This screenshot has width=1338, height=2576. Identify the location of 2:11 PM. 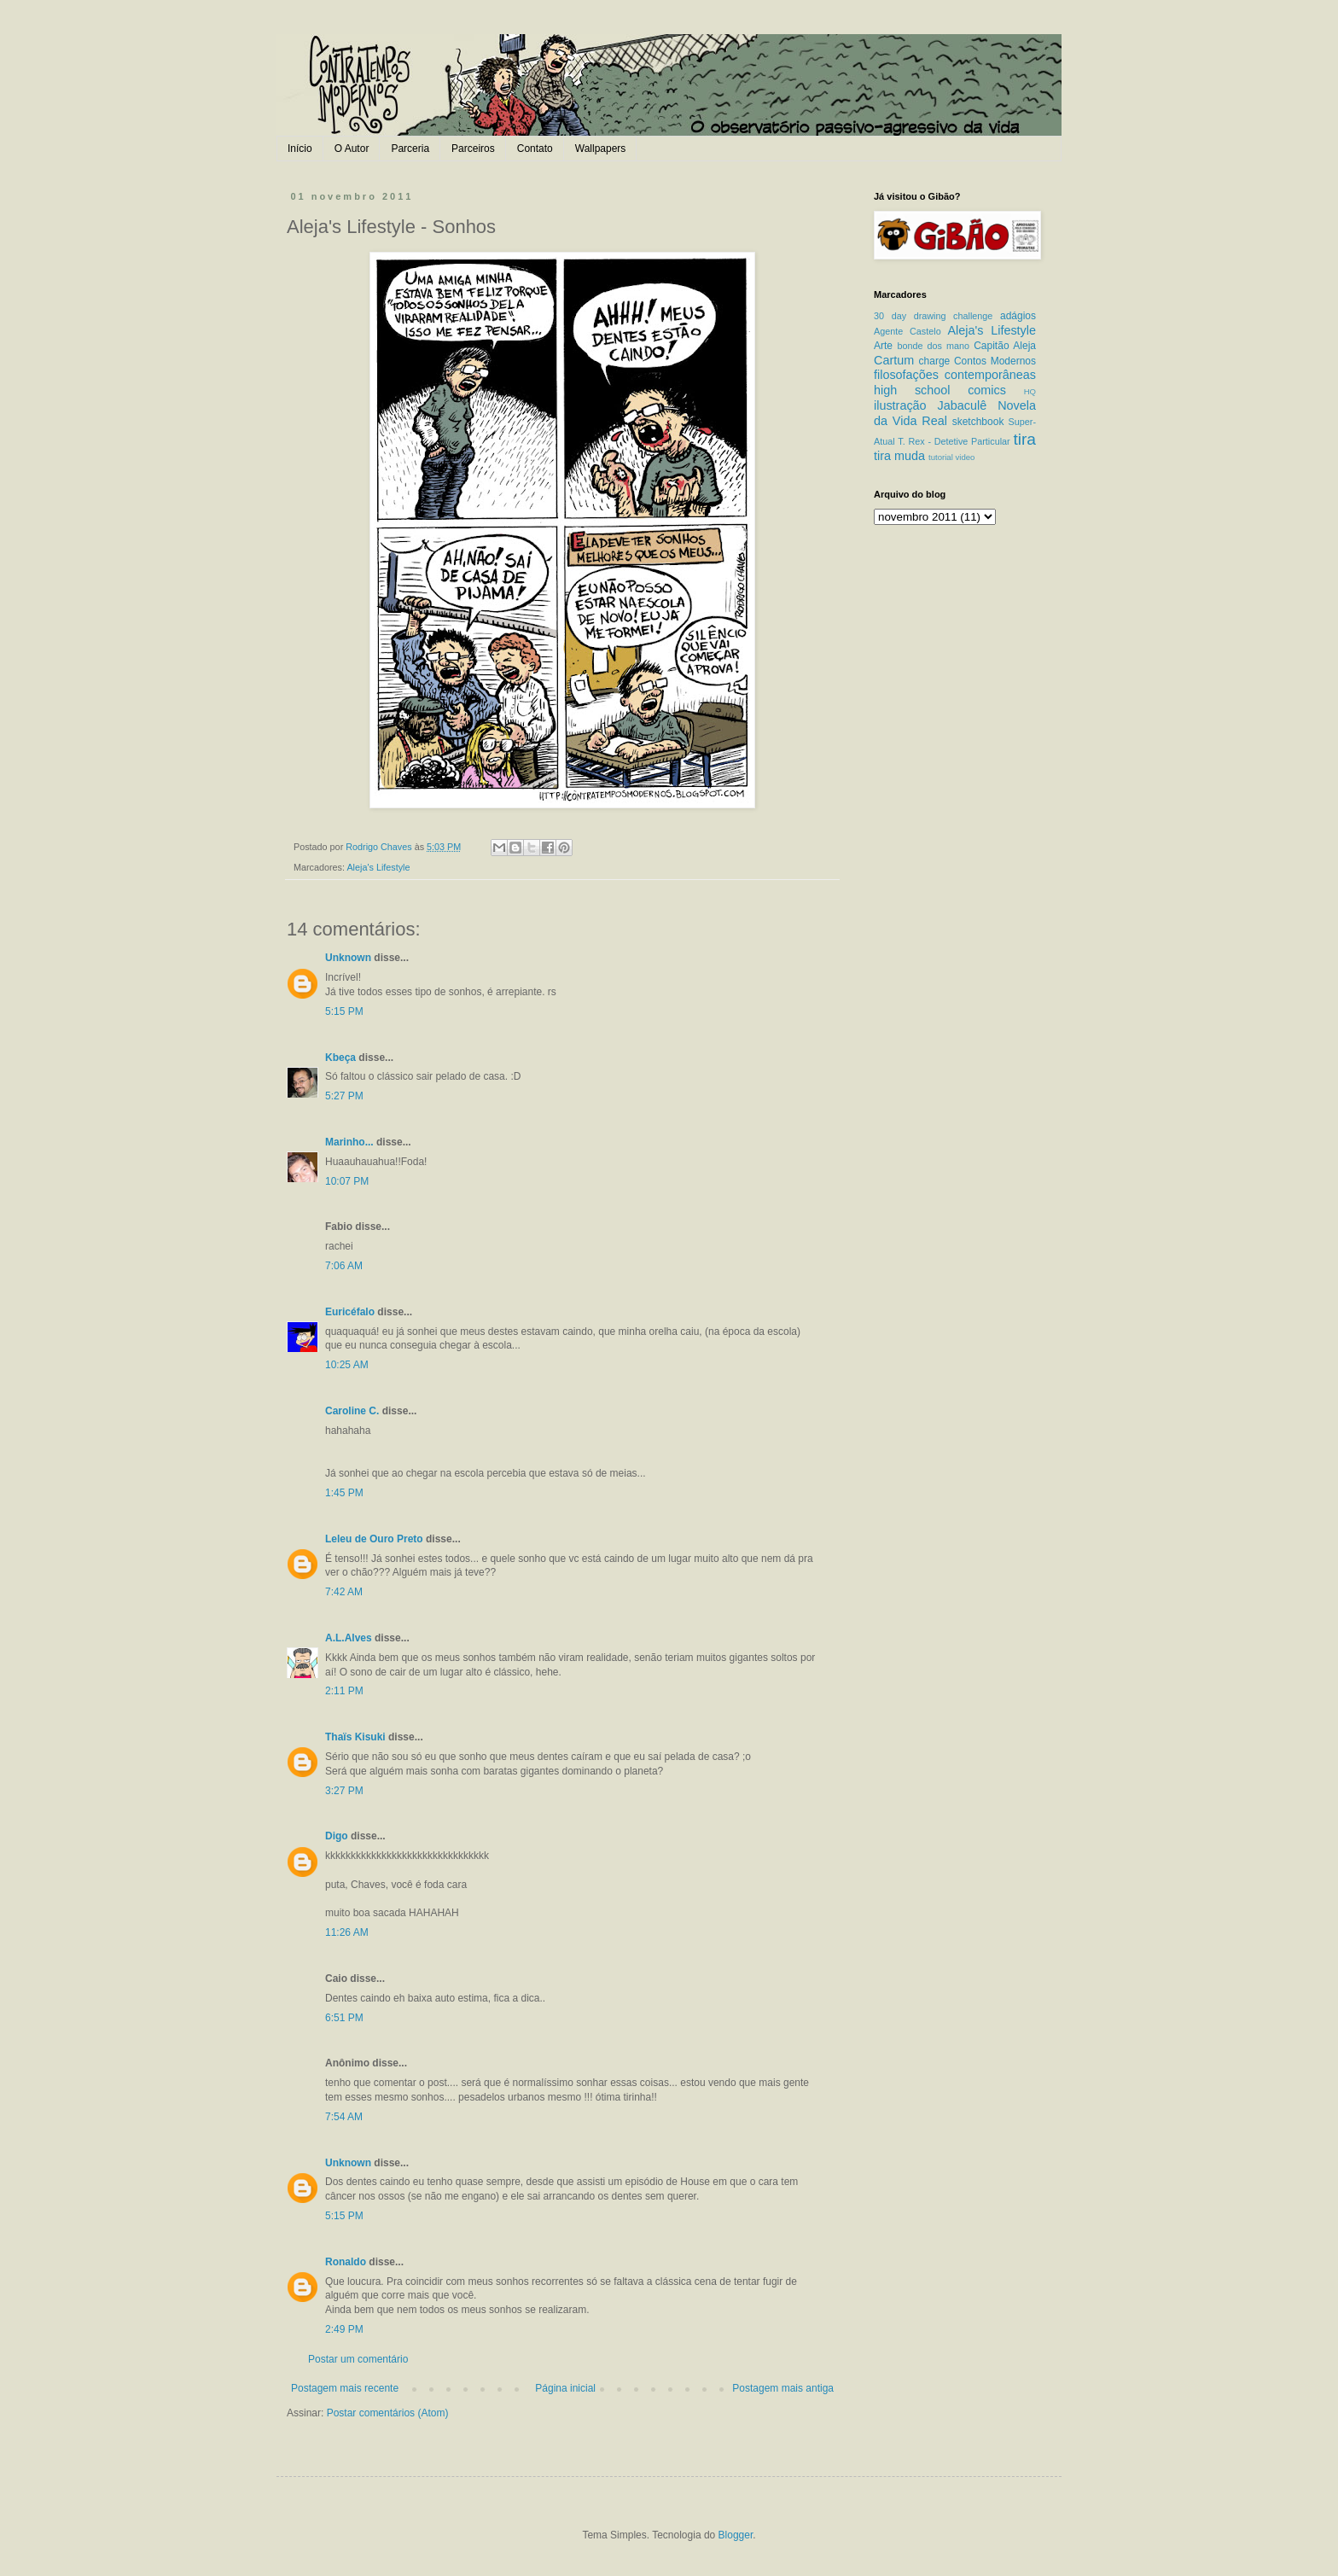
(344, 1691).